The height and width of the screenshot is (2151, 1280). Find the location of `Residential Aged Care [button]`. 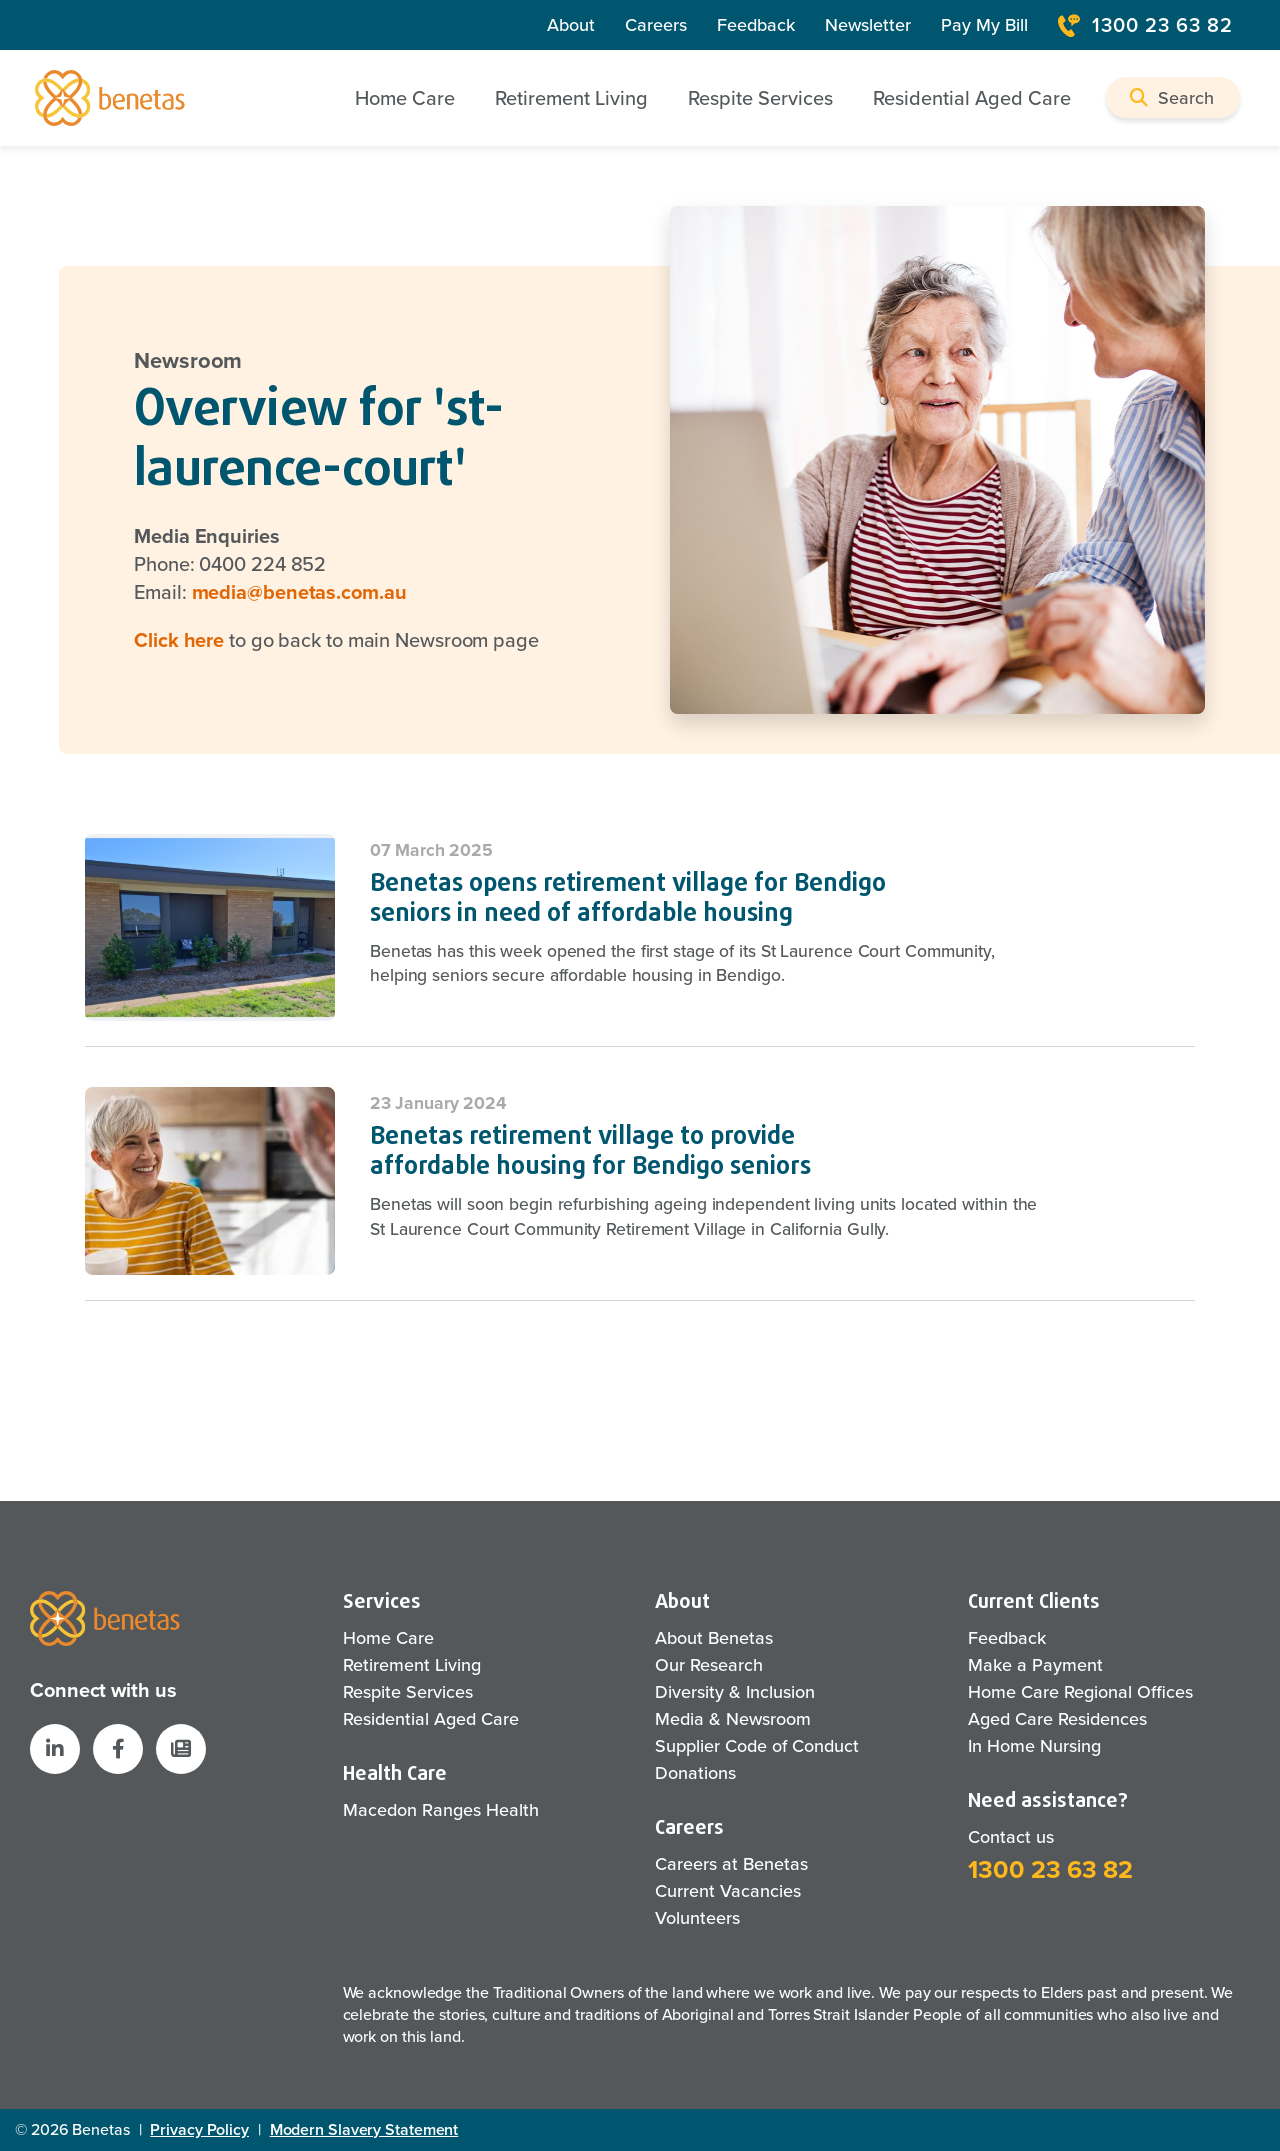

Residential Aged Care [button] is located at coordinates (972, 98).